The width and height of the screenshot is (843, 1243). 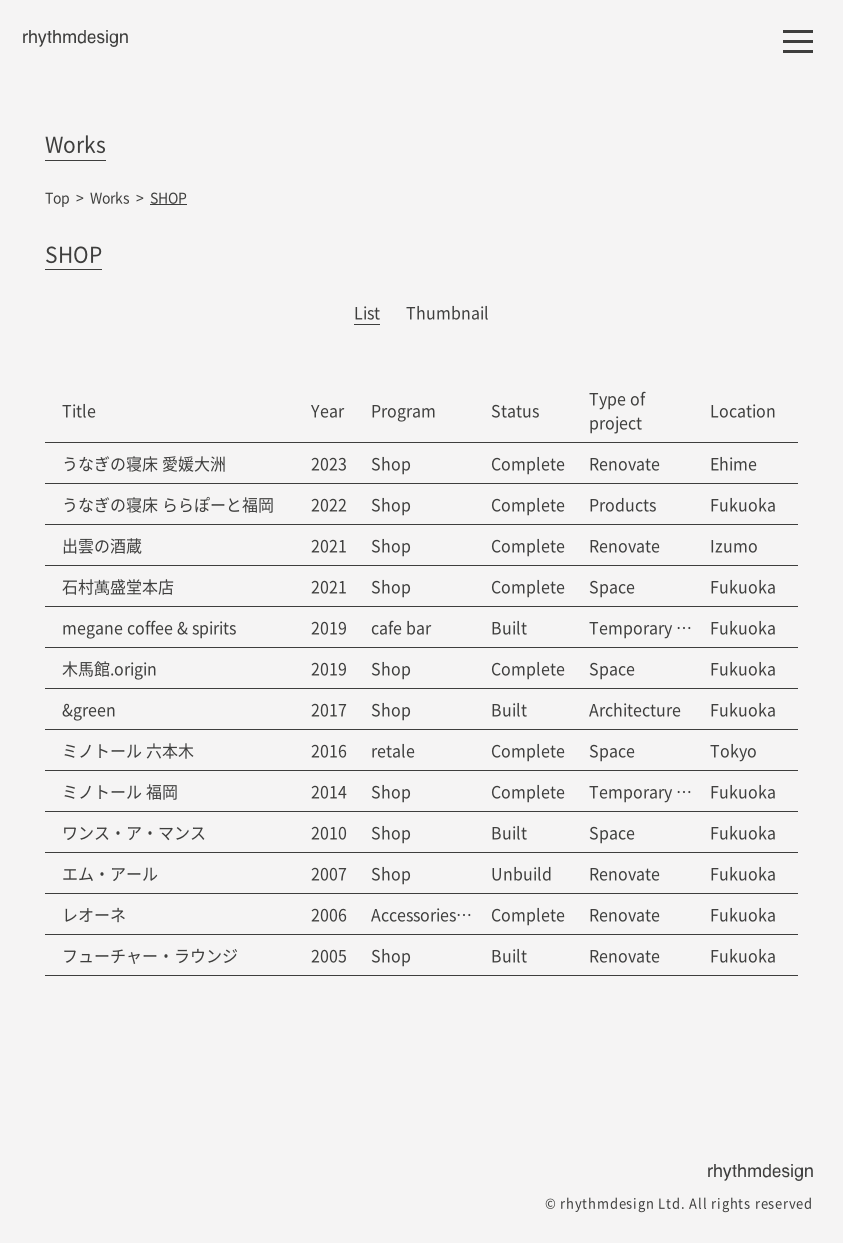 What do you see at coordinates (57, 197) in the screenshot?
I see `Top` at bounding box center [57, 197].